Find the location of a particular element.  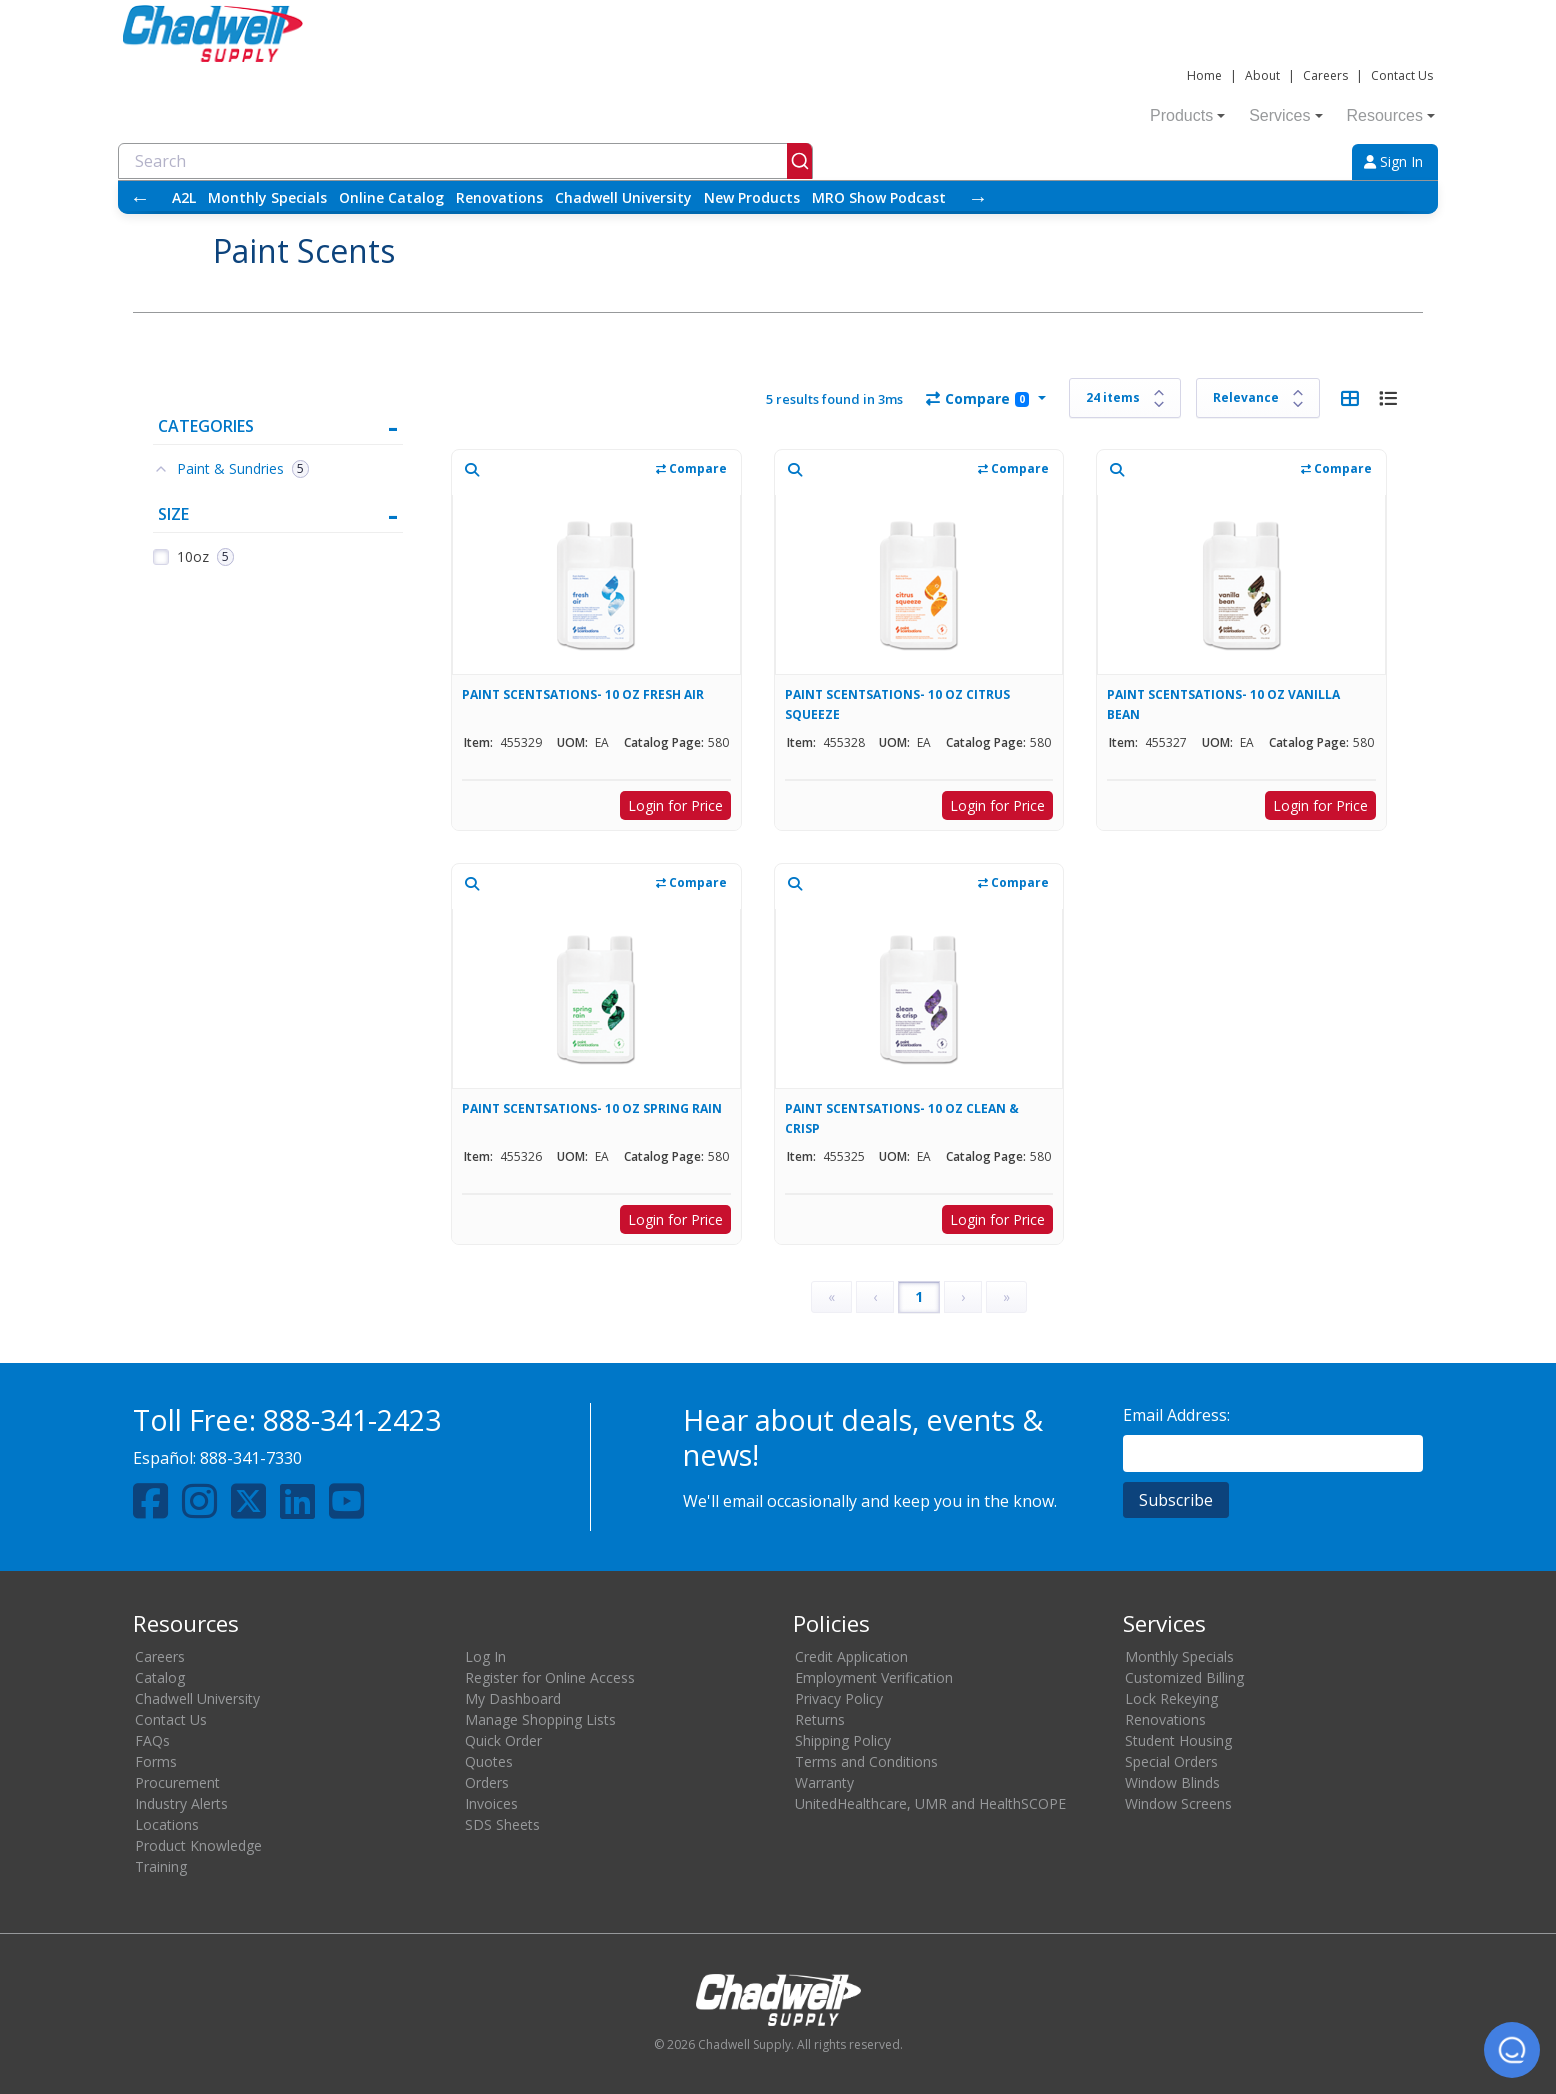

SDS Sheets is located at coordinates (502, 1824).